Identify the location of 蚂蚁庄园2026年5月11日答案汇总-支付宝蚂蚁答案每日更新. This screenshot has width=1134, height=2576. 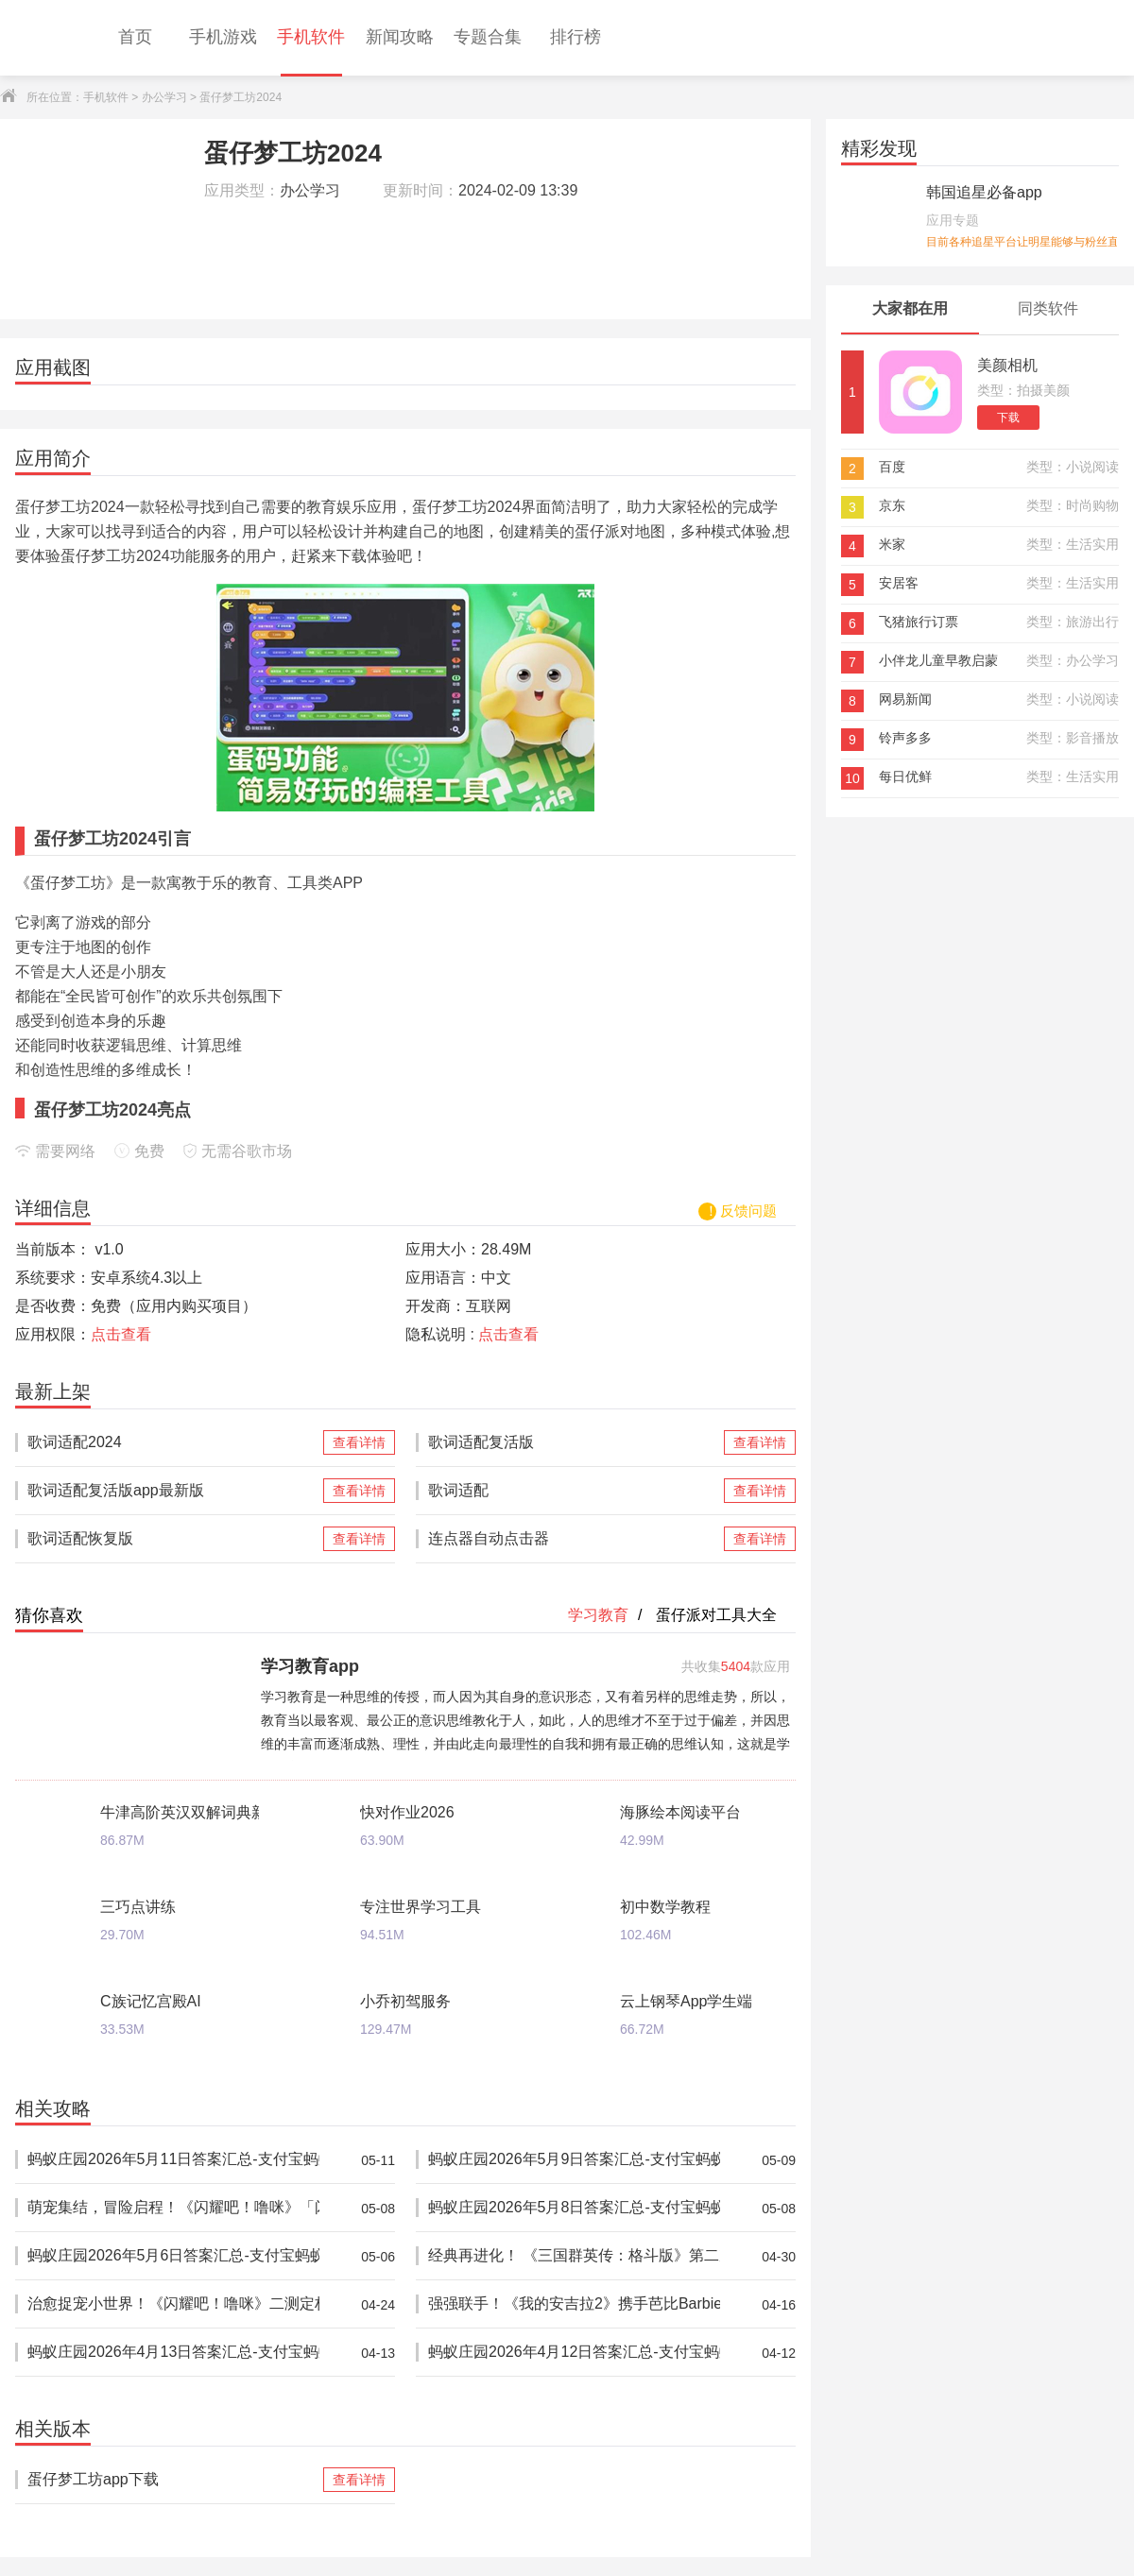
(173, 2160).